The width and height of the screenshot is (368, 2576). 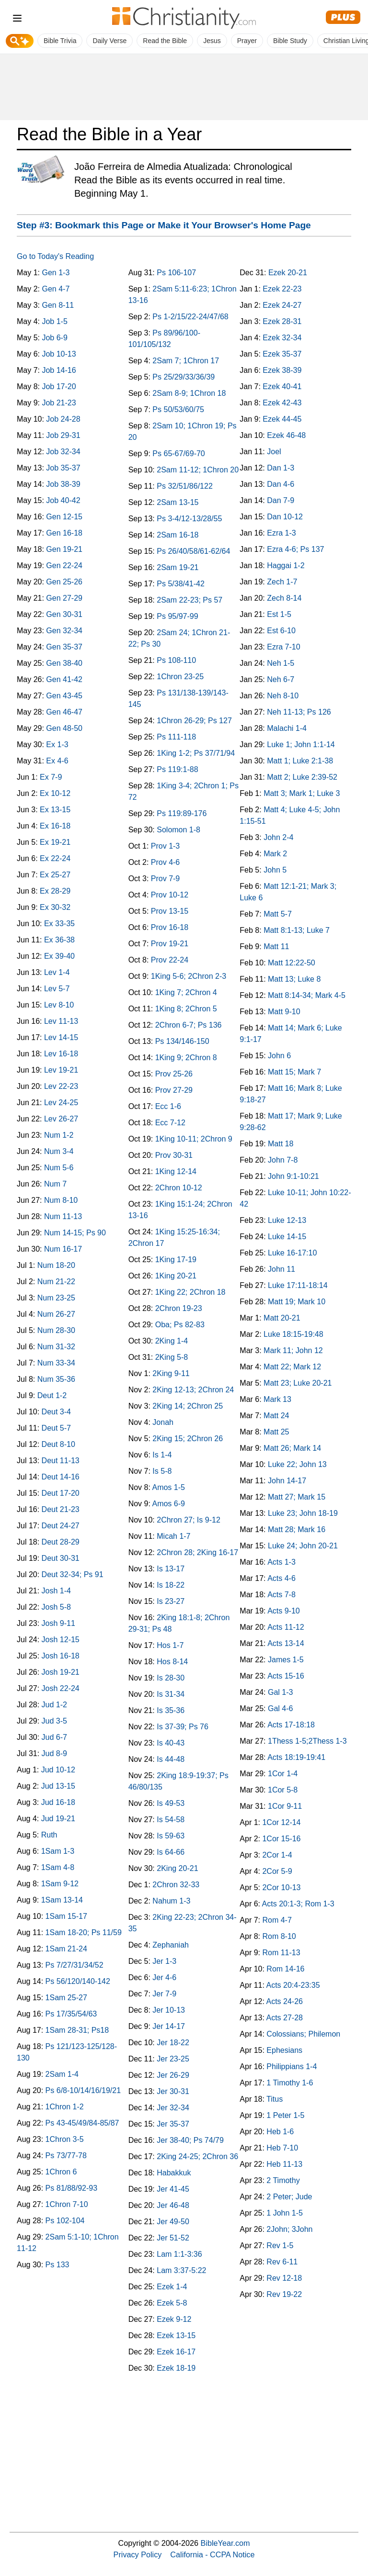 What do you see at coordinates (54, 321) in the screenshot?
I see `Job 1-5` at bounding box center [54, 321].